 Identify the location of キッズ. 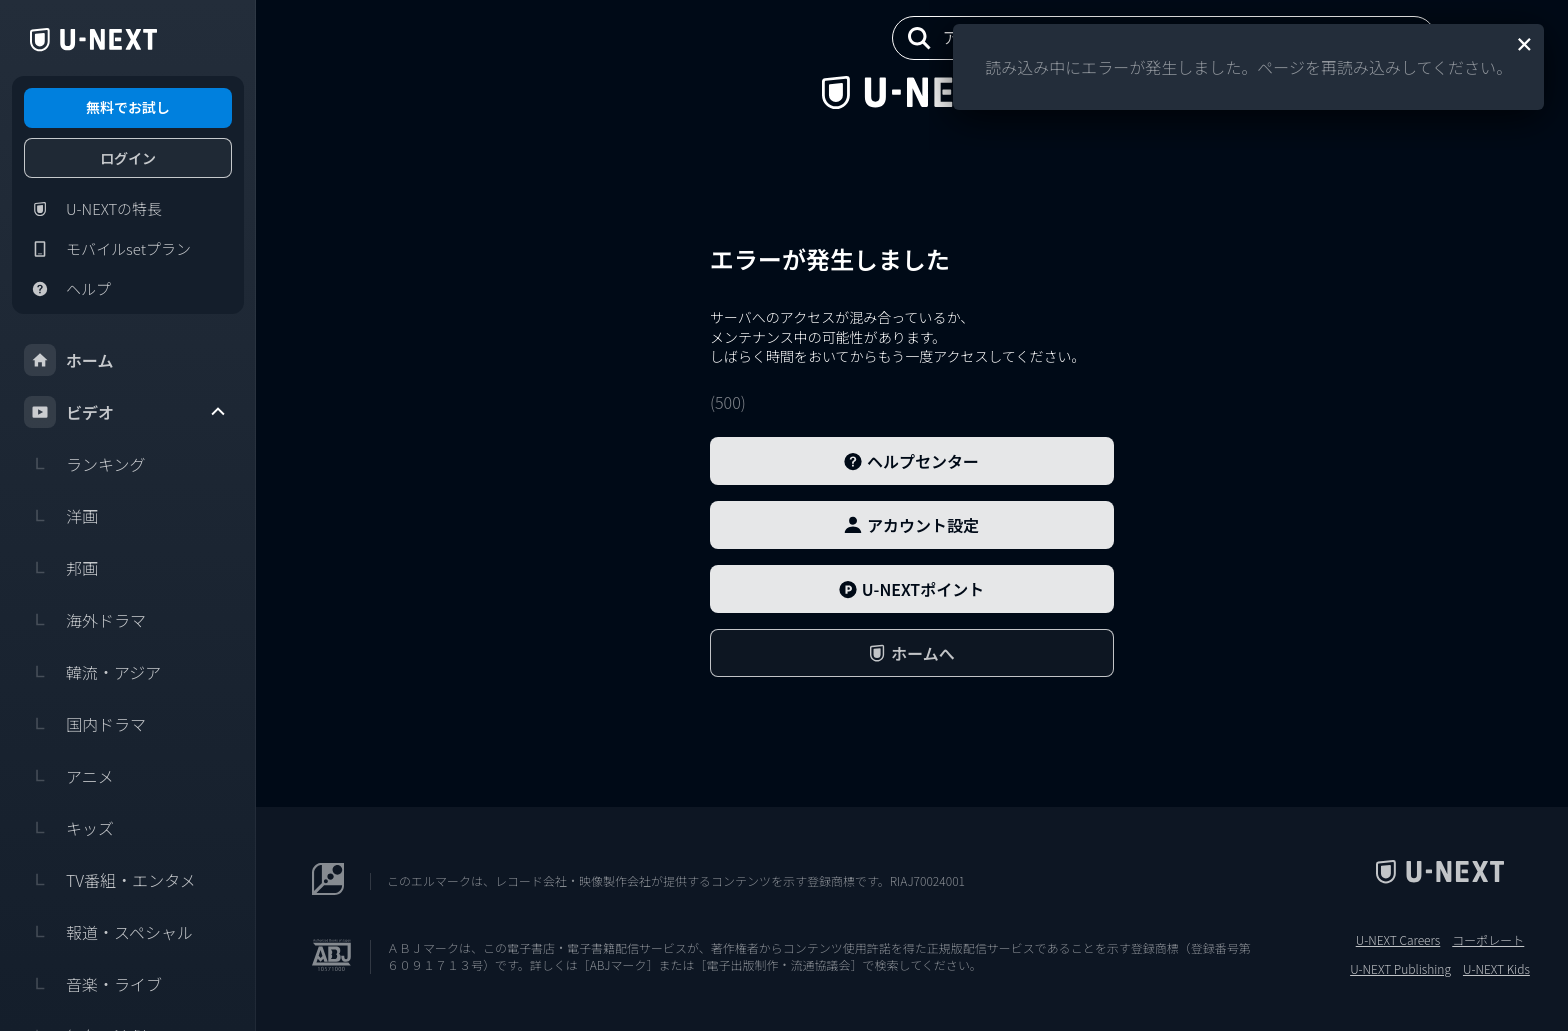
(69, 828).